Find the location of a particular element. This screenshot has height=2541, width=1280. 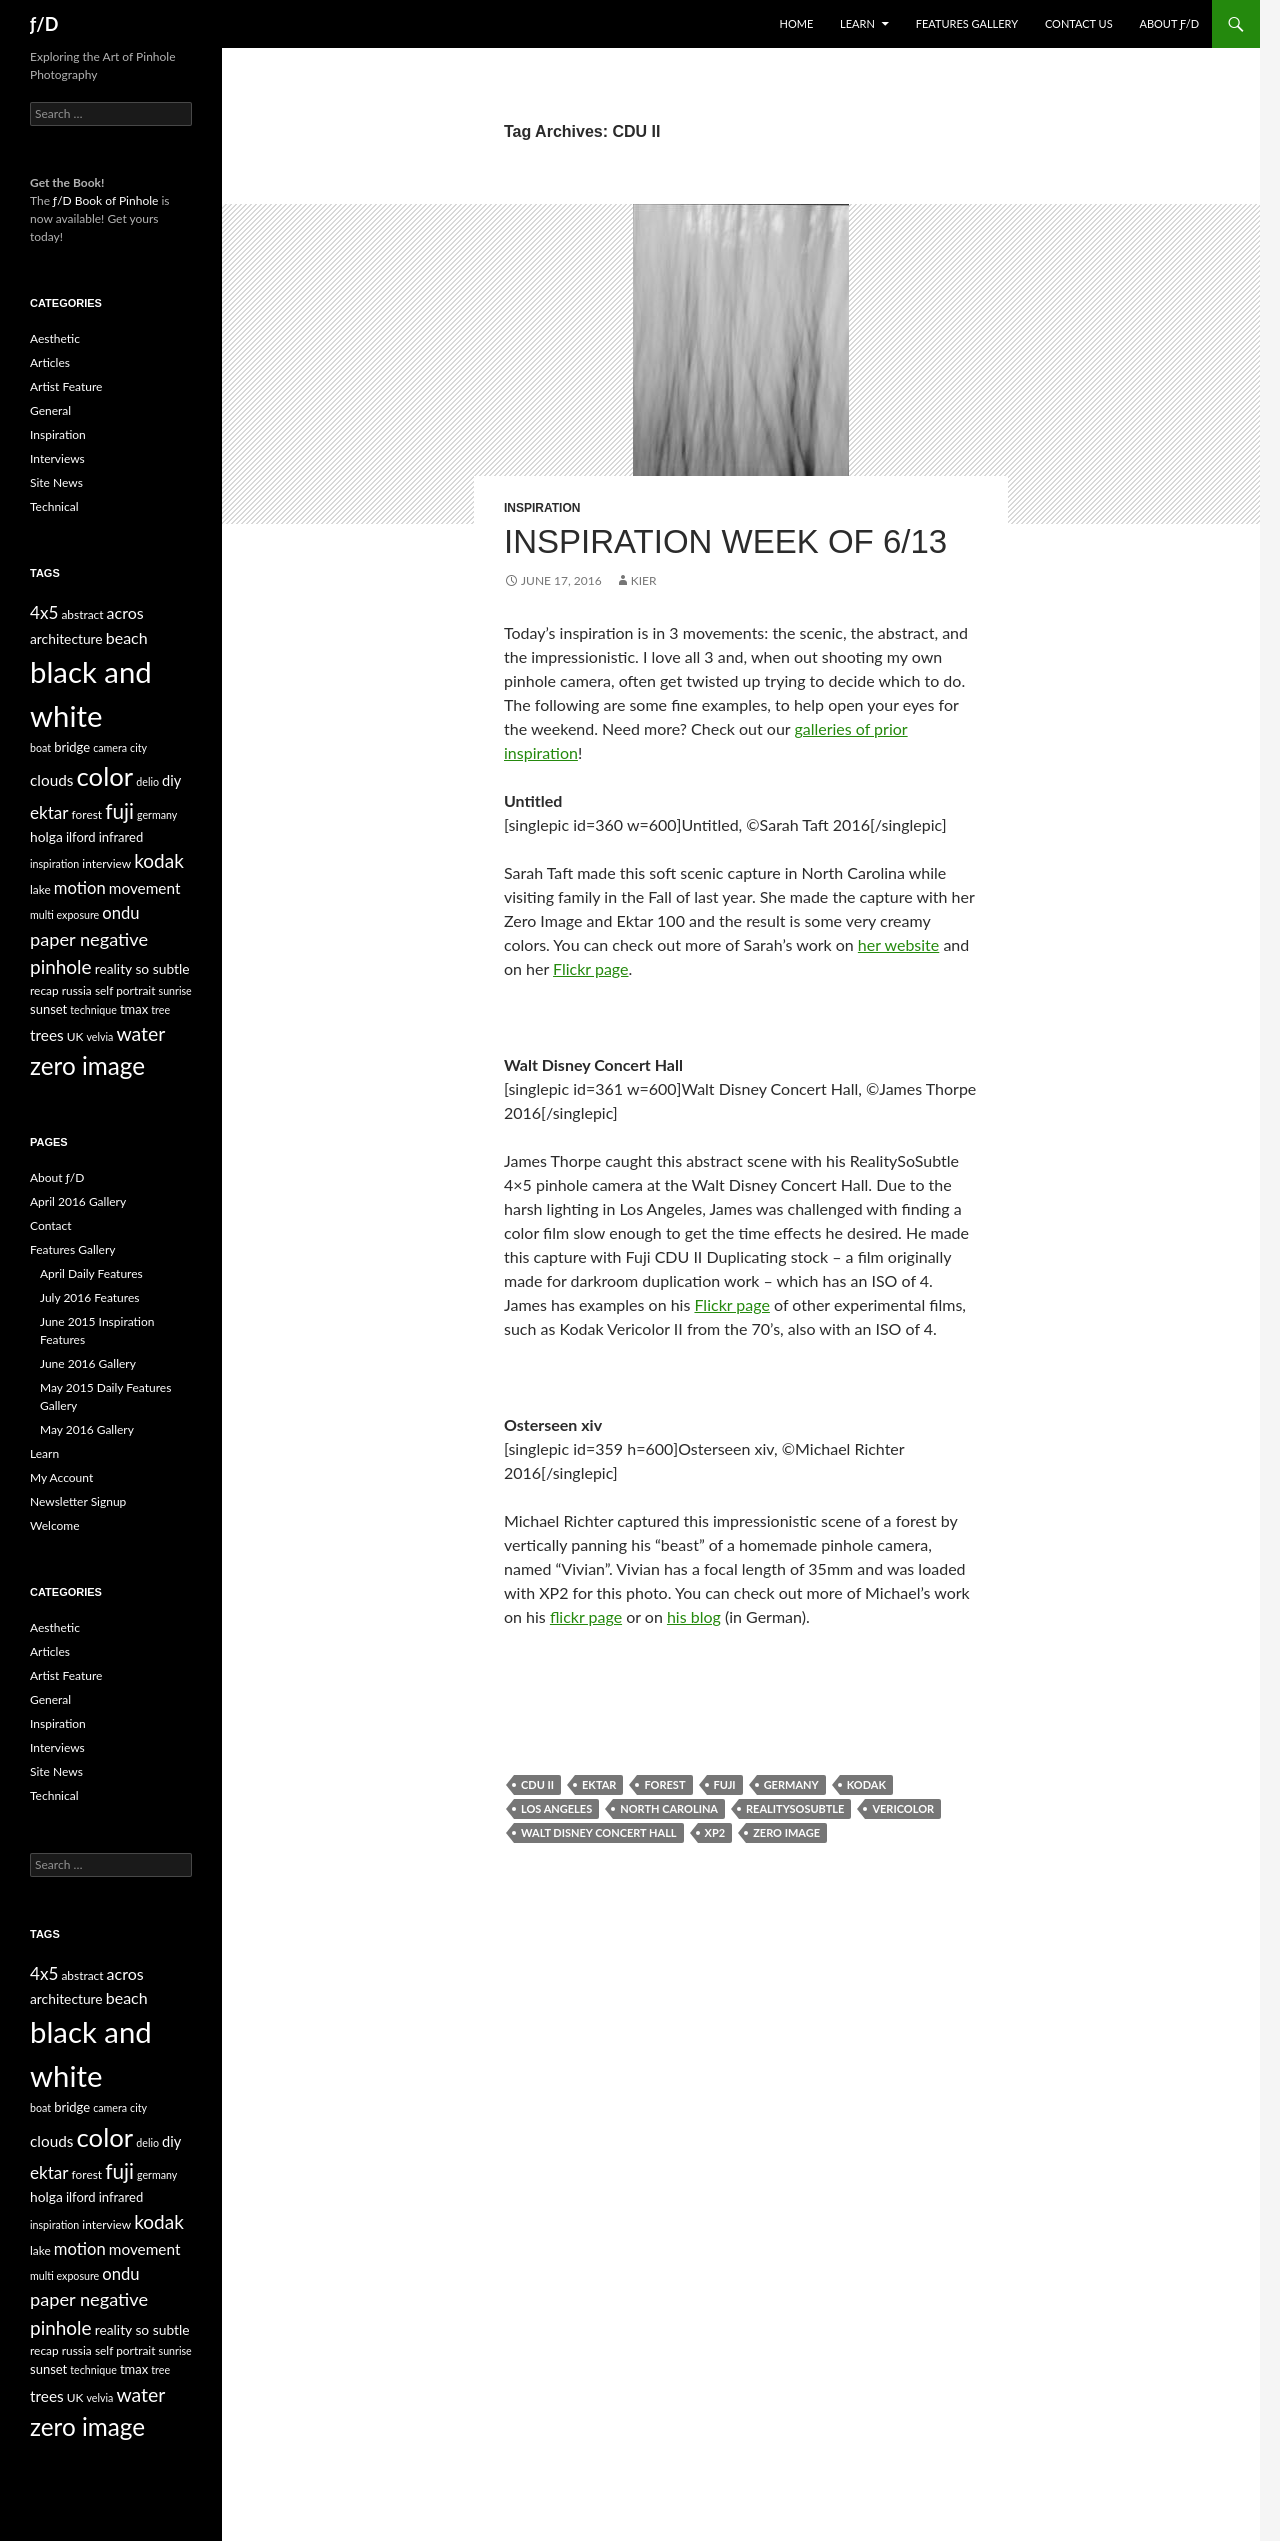

ektar [ektar (12 items)] is located at coordinates (49, 812).